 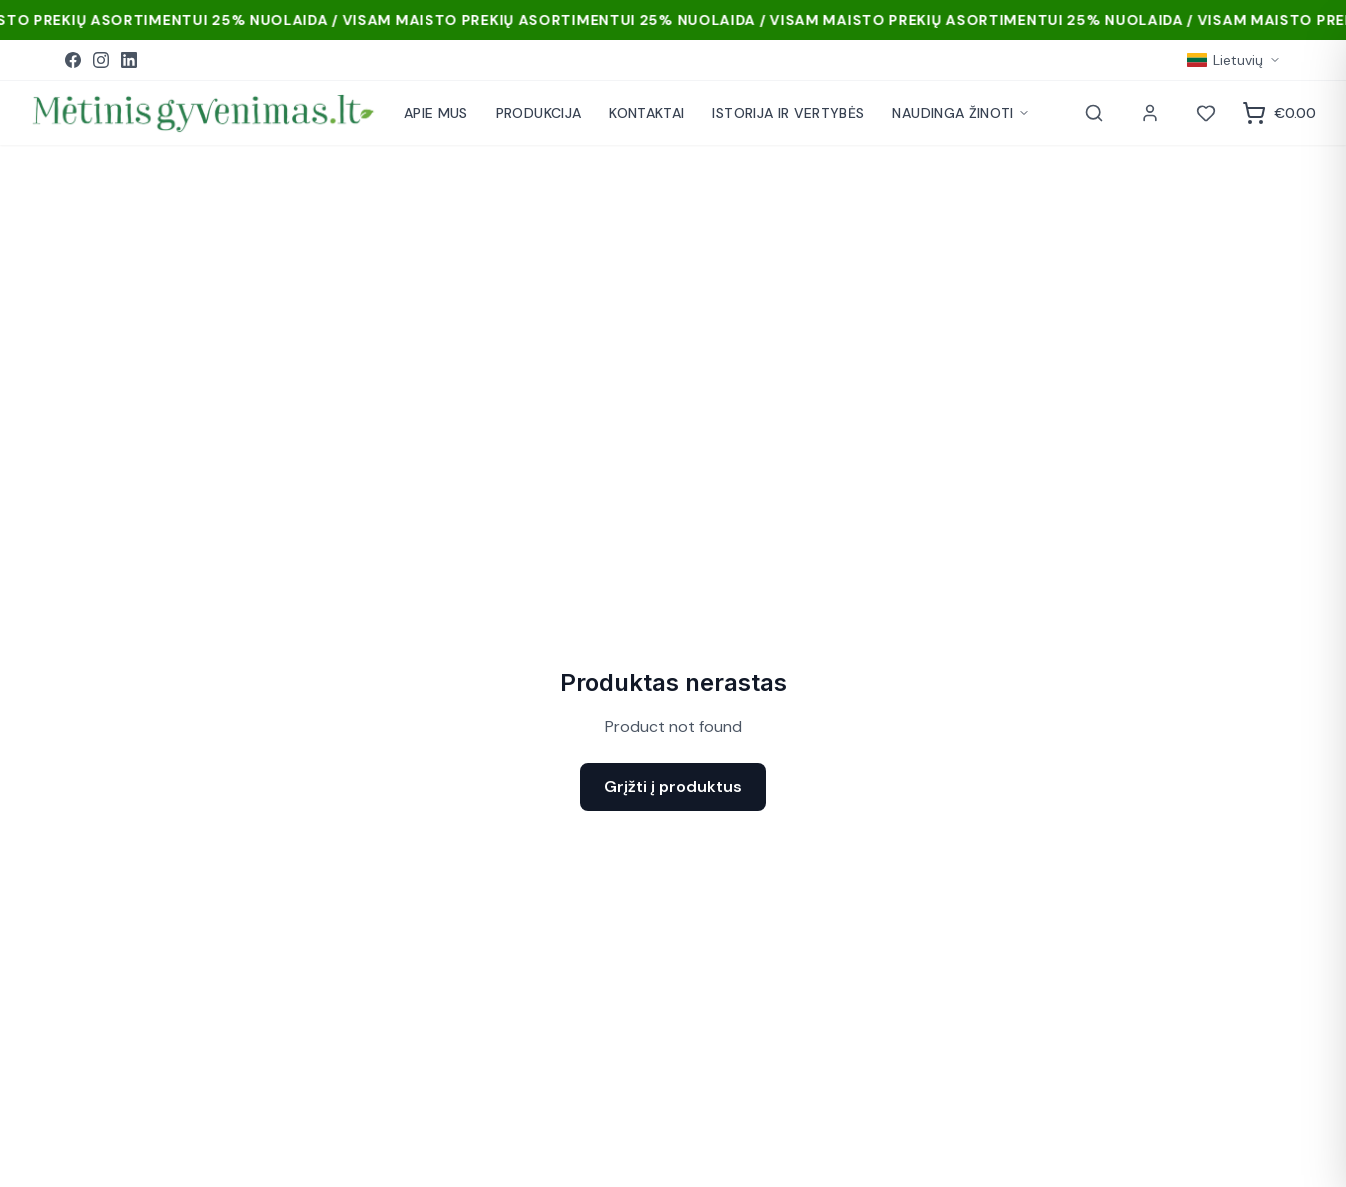 I want to click on [Facebook], so click(x=73, y=60).